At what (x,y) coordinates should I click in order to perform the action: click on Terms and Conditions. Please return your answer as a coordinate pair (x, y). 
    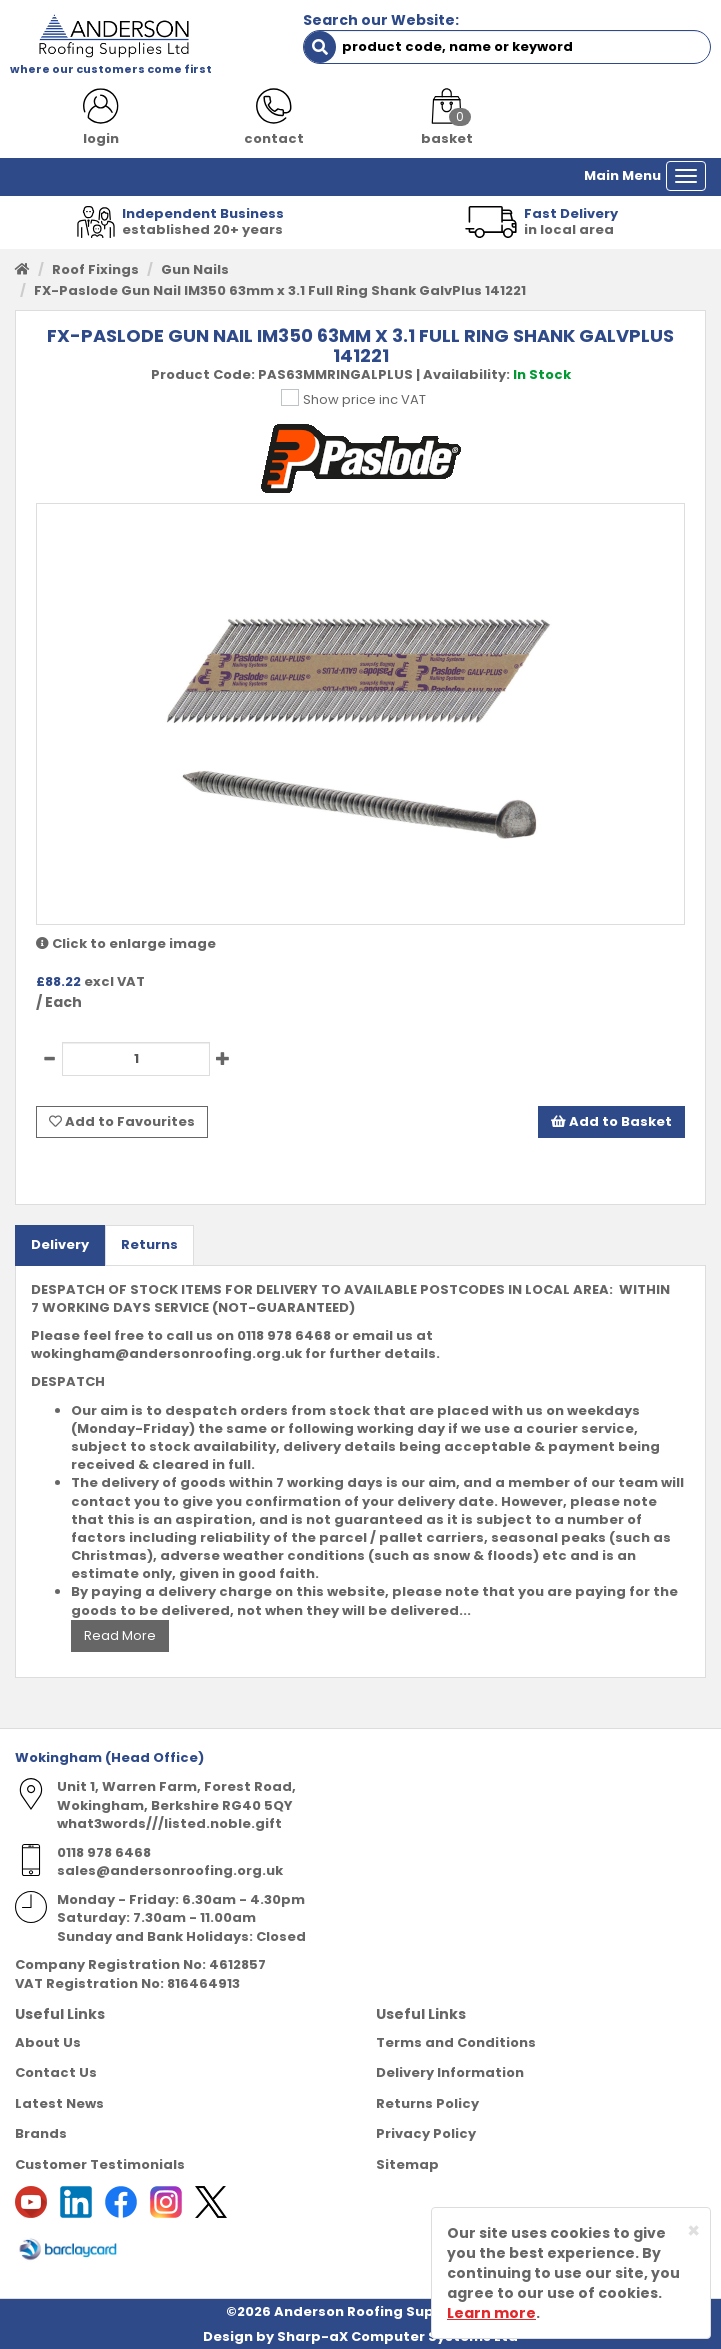
    Looking at the image, I should click on (456, 2042).